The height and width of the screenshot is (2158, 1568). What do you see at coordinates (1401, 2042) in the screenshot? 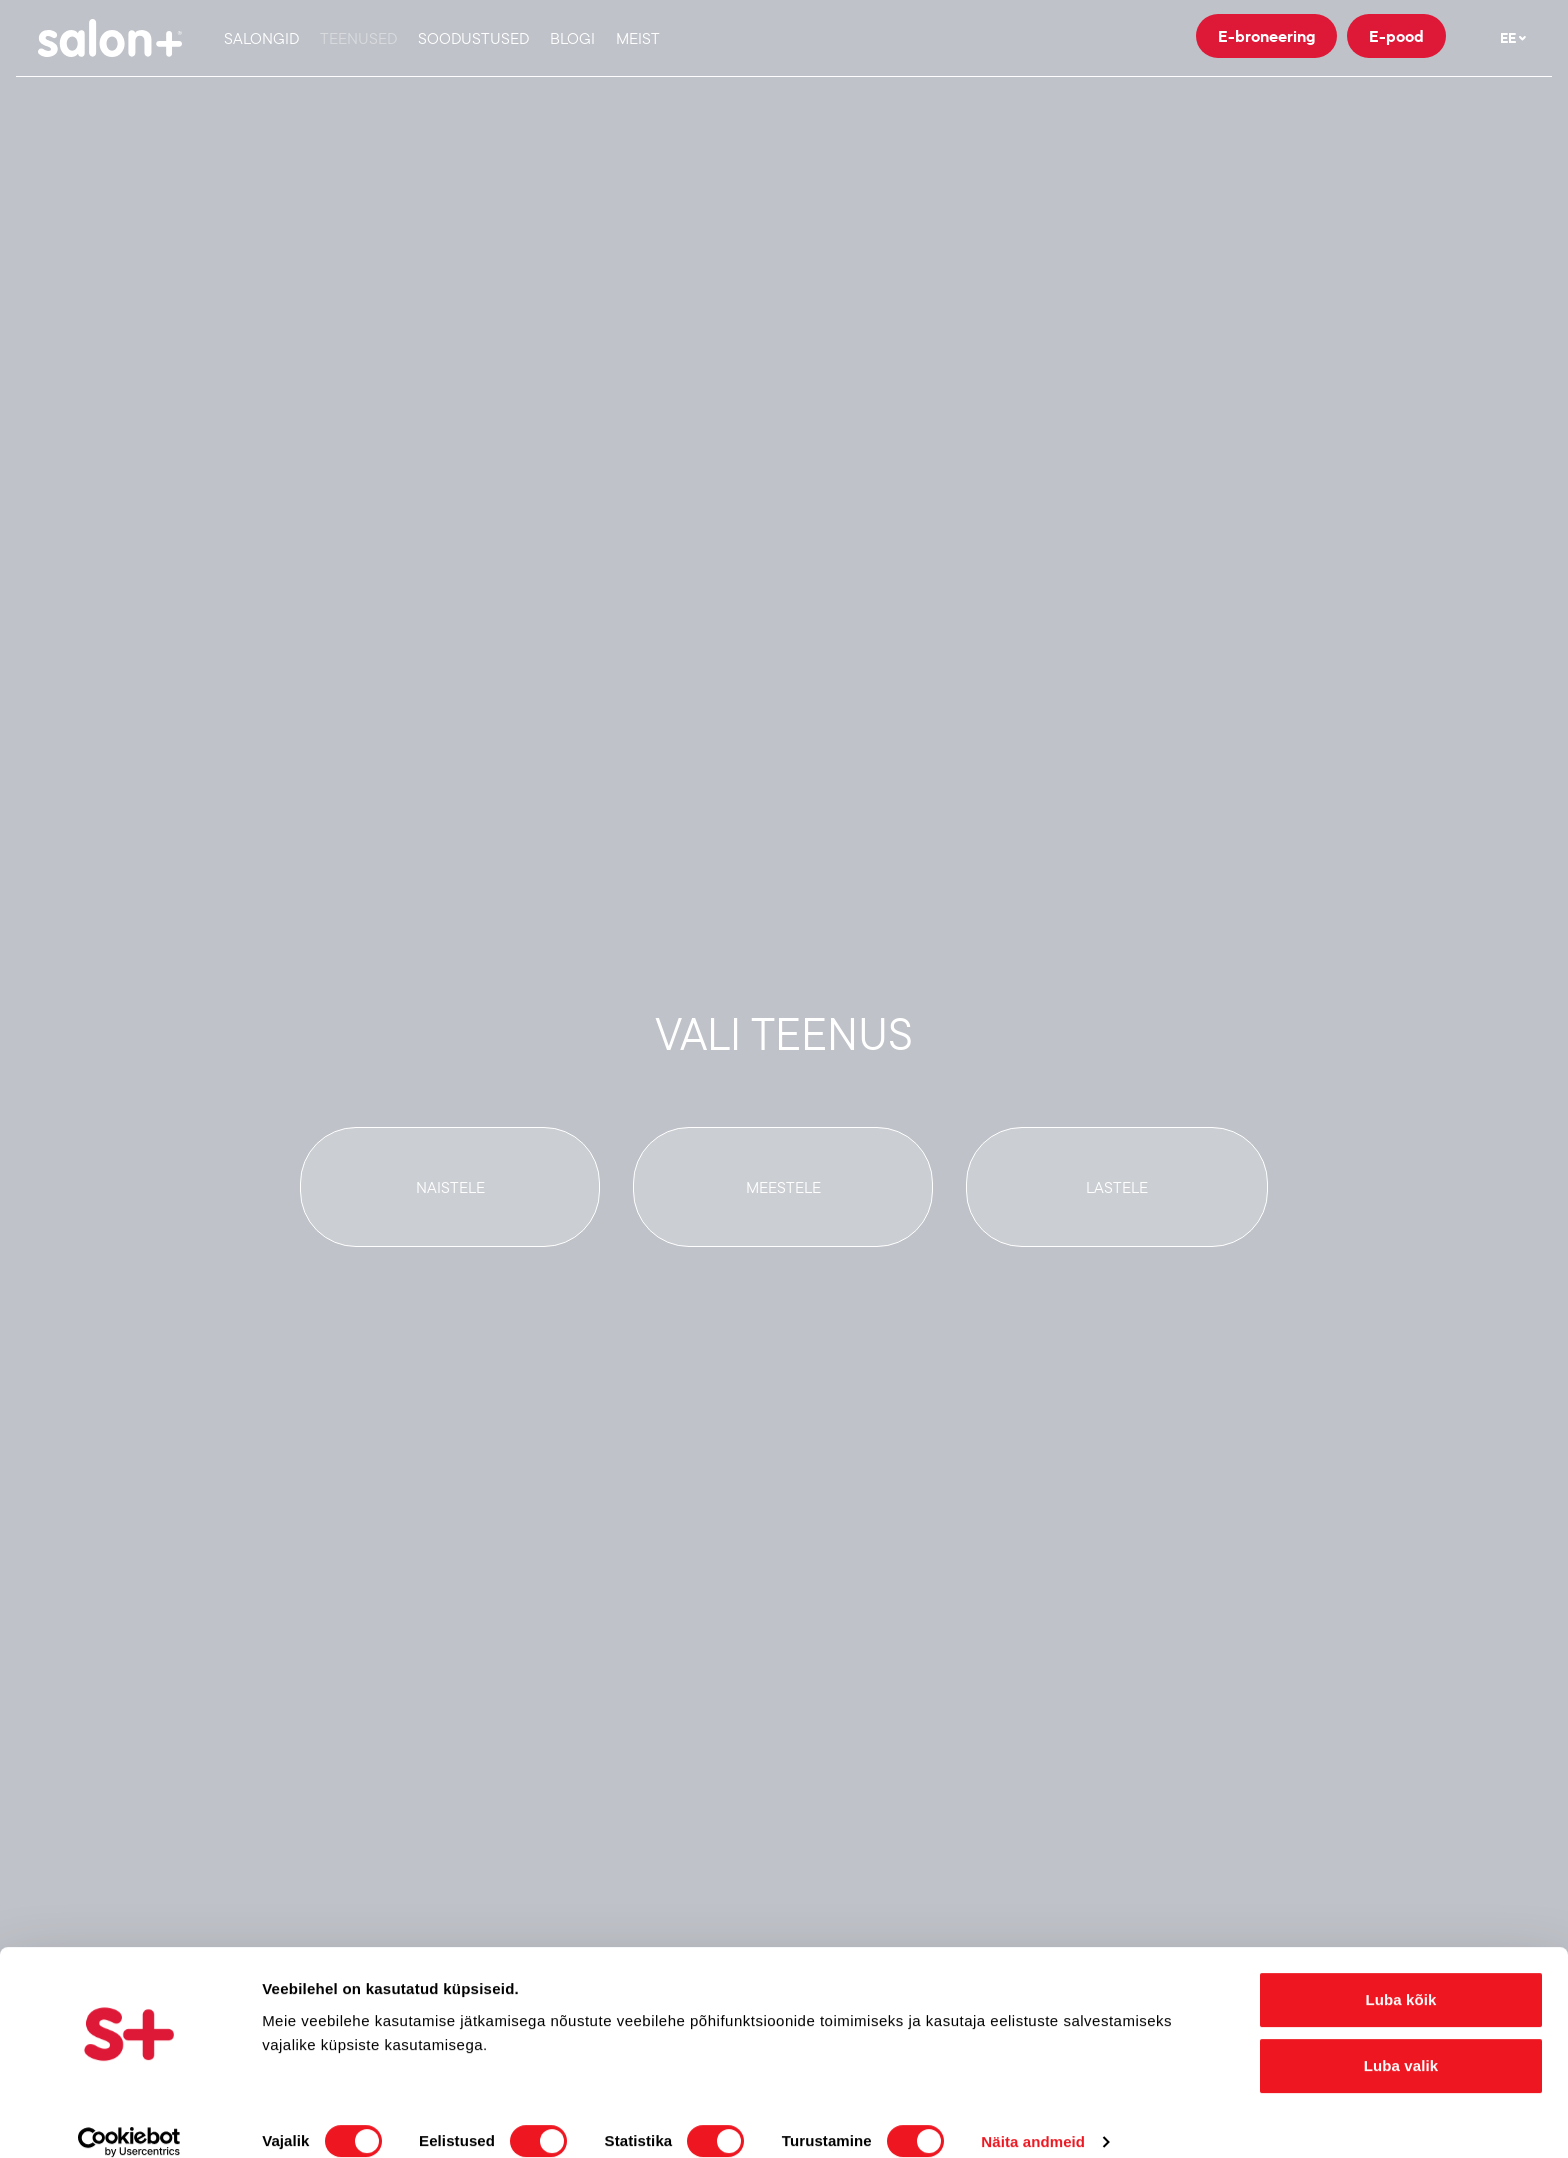
I see `Luba valik` at bounding box center [1401, 2042].